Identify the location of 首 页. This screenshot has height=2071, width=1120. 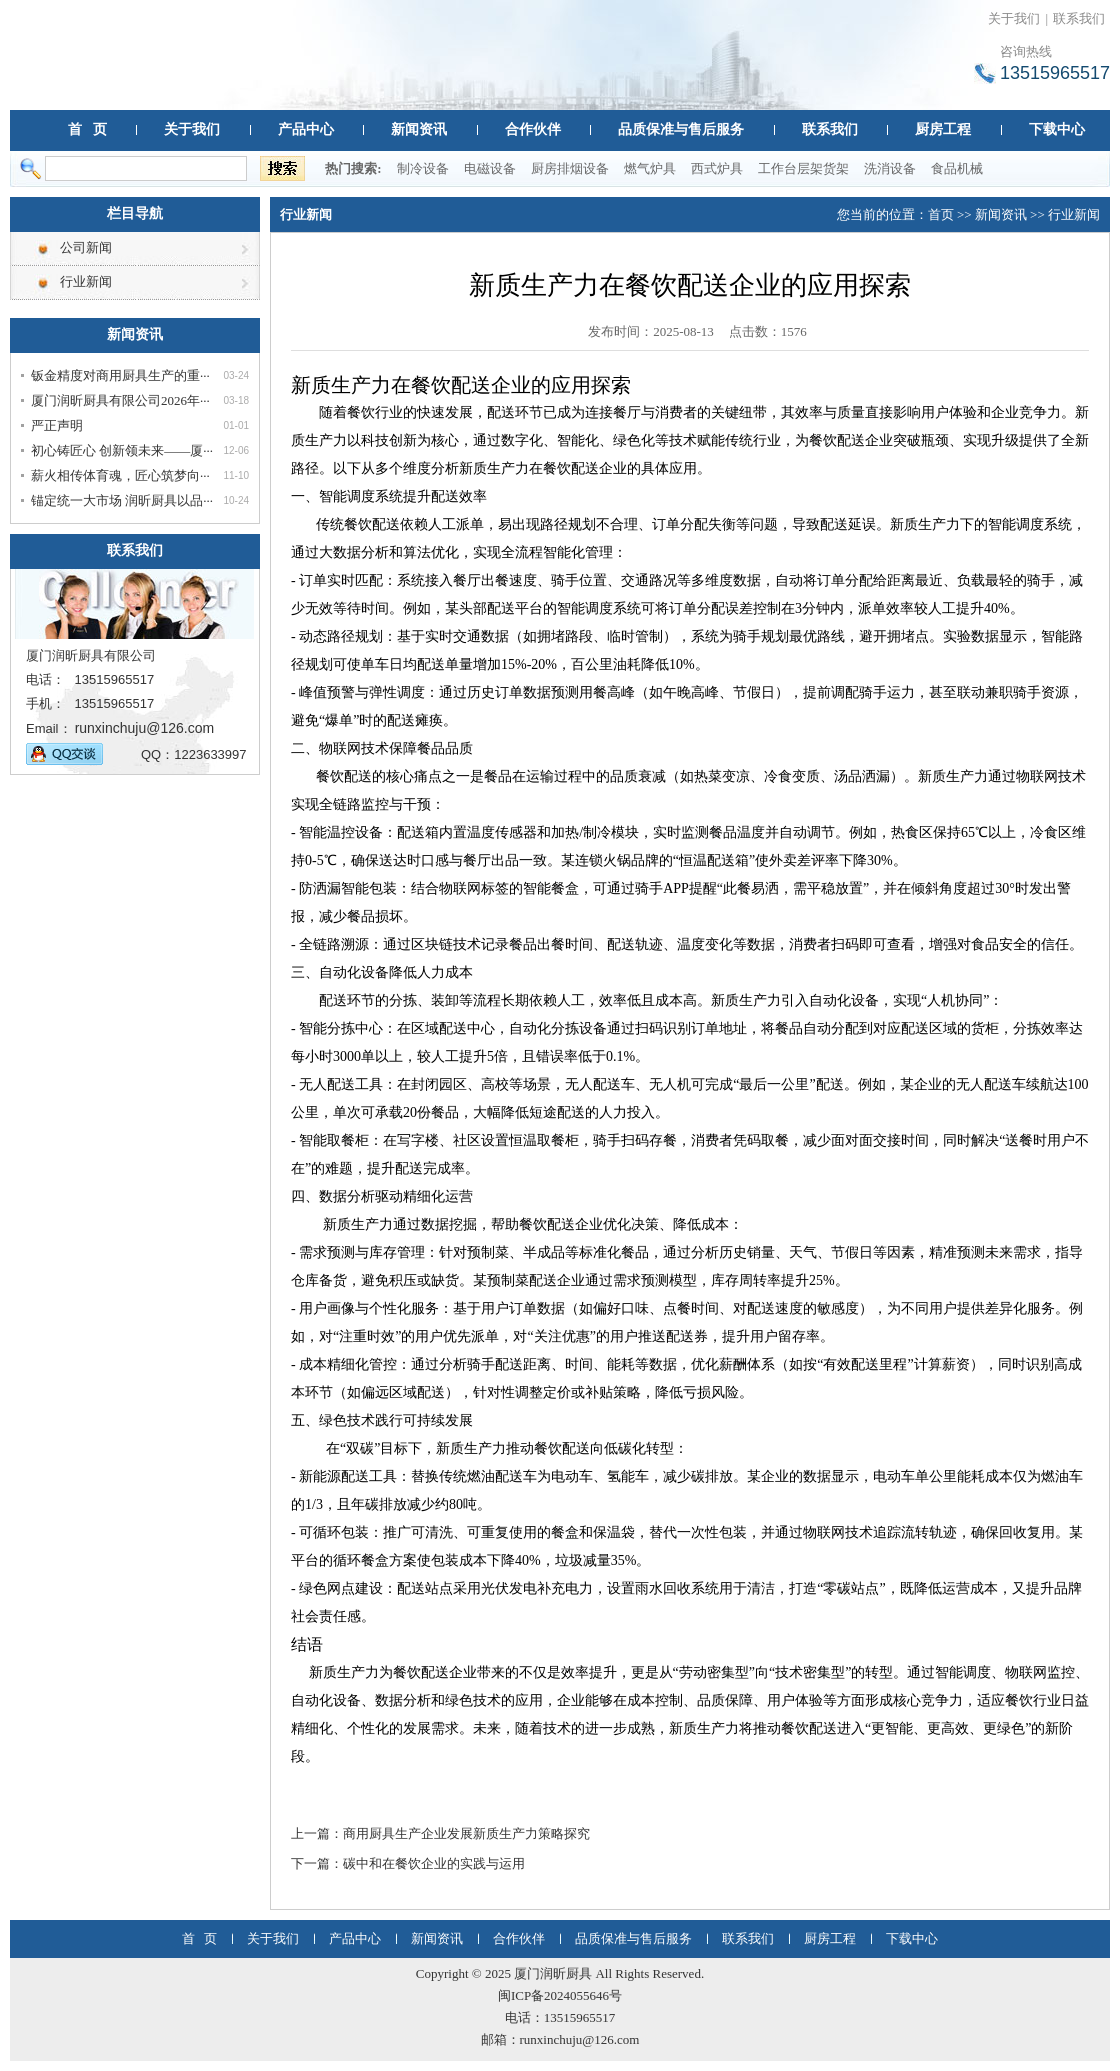
(87, 129).